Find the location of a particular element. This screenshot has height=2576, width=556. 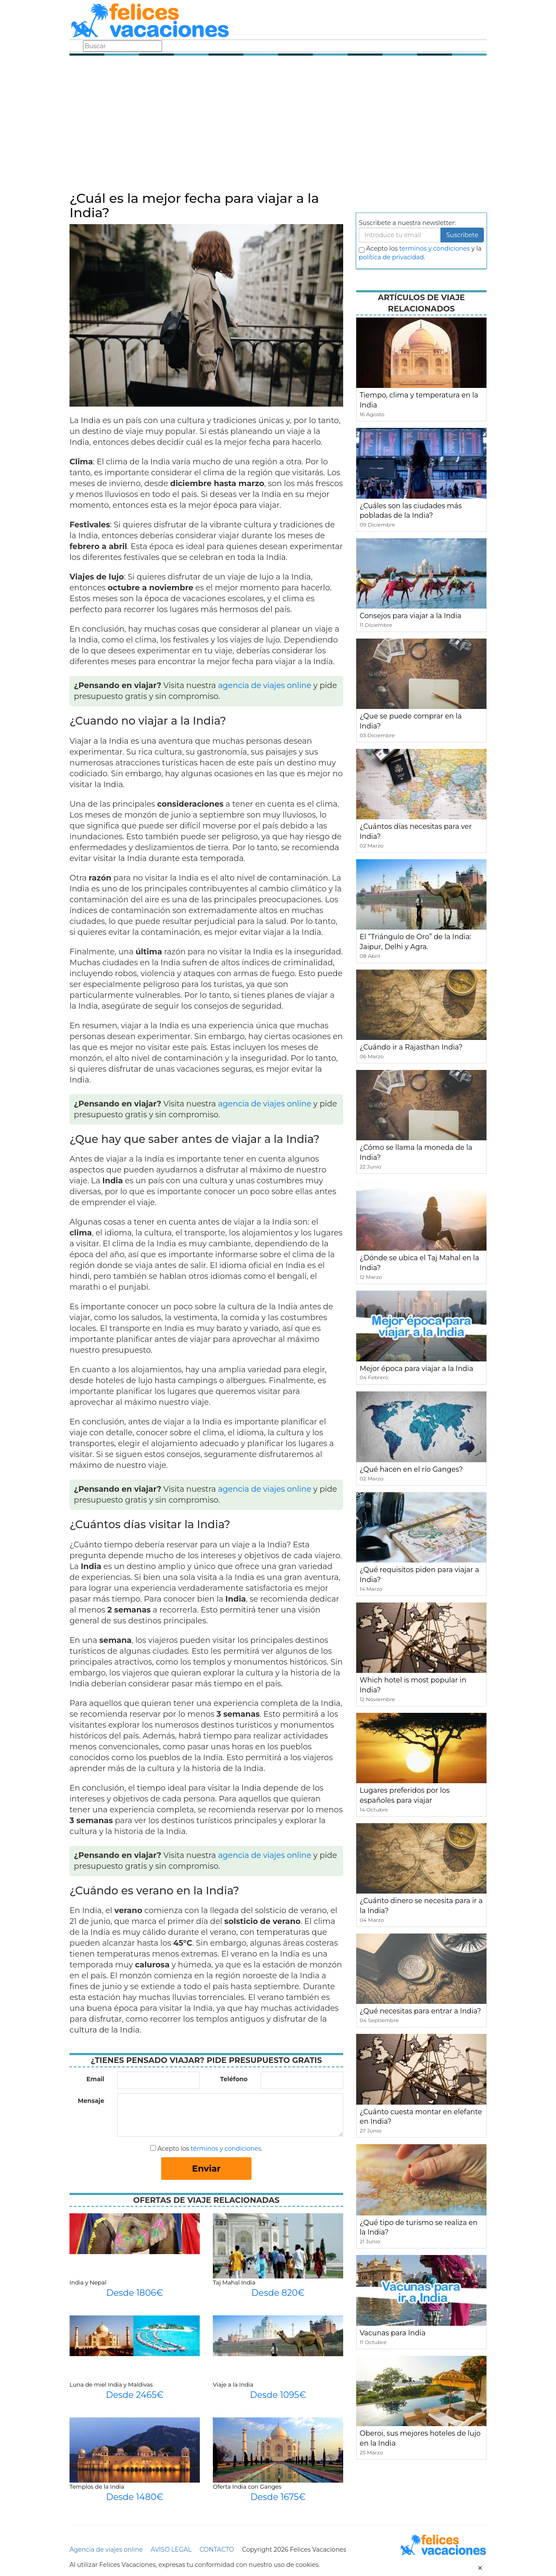

[Advertisement] is located at coordinates (278, 126).